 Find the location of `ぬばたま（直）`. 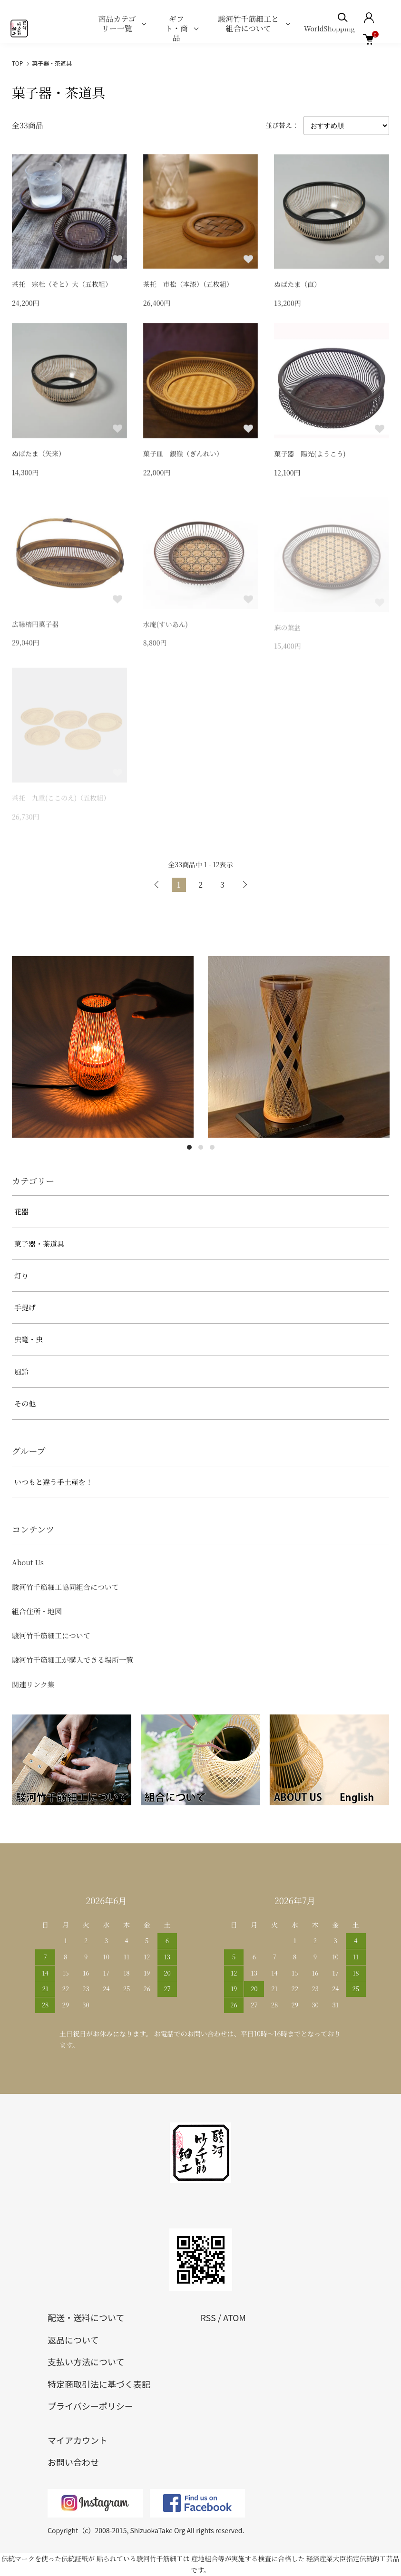

ぬばたま（直） is located at coordinates (297, 286).